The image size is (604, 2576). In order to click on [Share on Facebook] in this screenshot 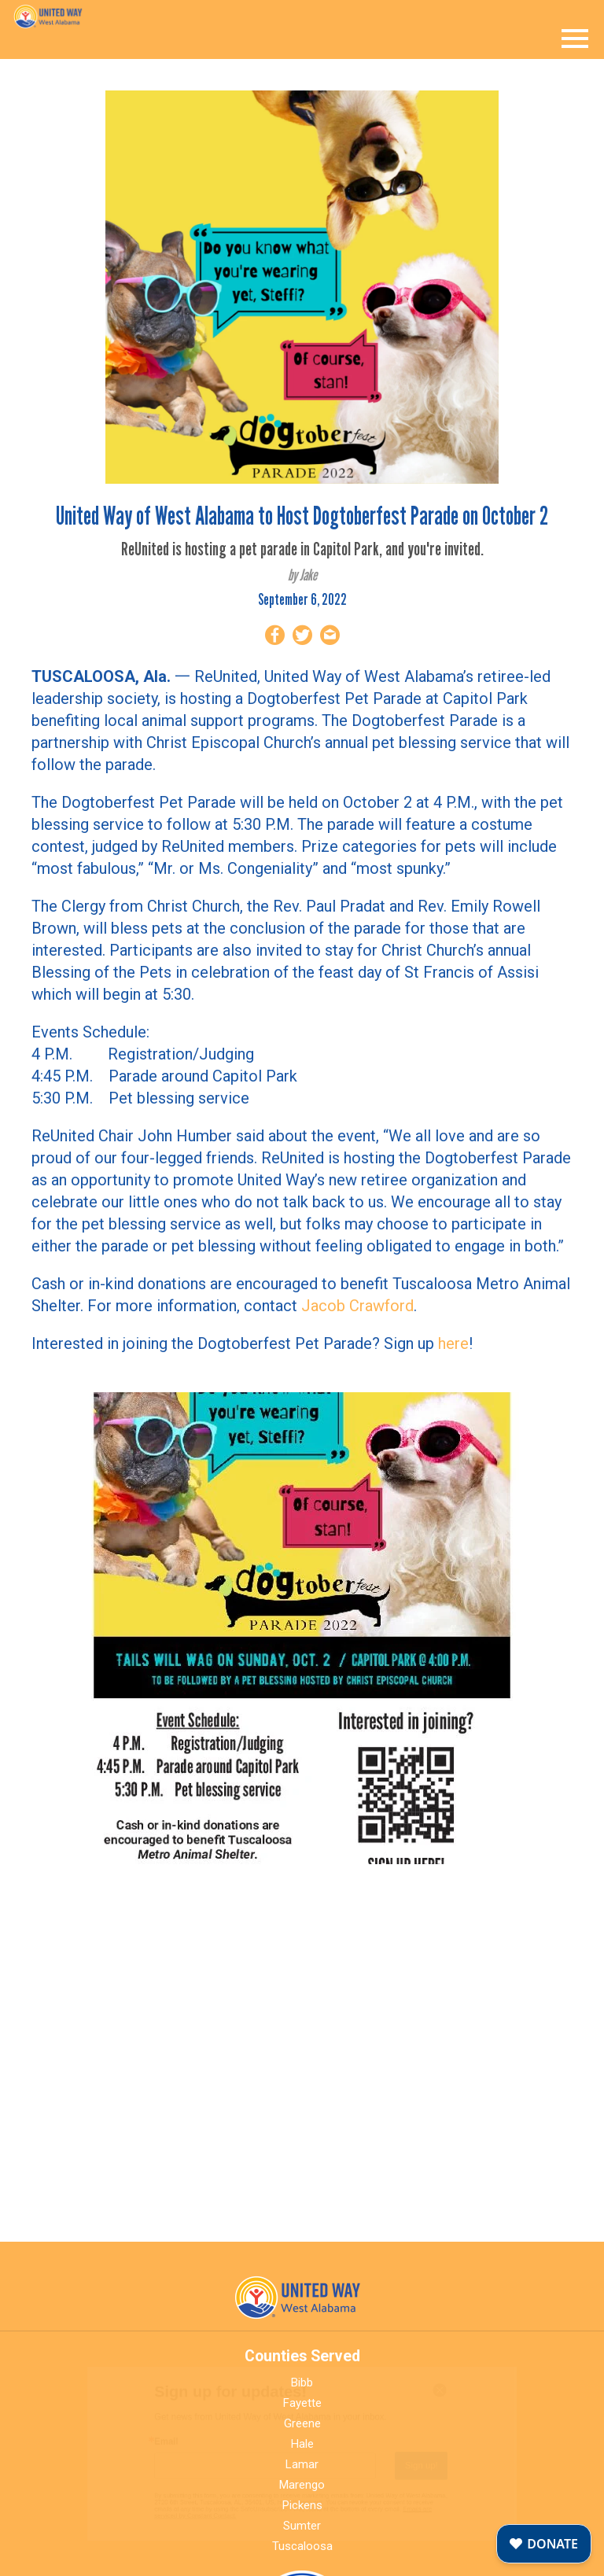, I will do `click(275, 638)`.